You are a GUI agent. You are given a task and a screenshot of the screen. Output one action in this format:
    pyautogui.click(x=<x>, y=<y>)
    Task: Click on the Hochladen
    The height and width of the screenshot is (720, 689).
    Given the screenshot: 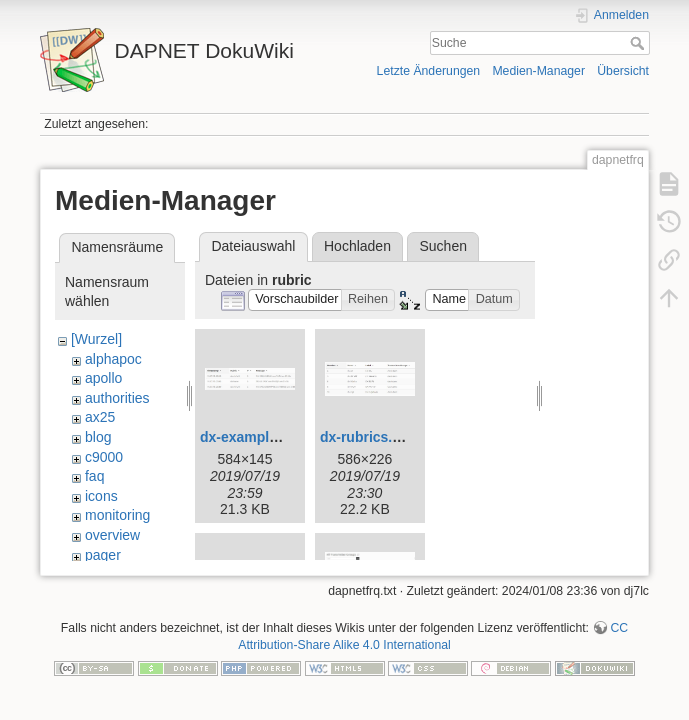 What is the action you would take?
    pyautogui.click(x=357, y=246)
    